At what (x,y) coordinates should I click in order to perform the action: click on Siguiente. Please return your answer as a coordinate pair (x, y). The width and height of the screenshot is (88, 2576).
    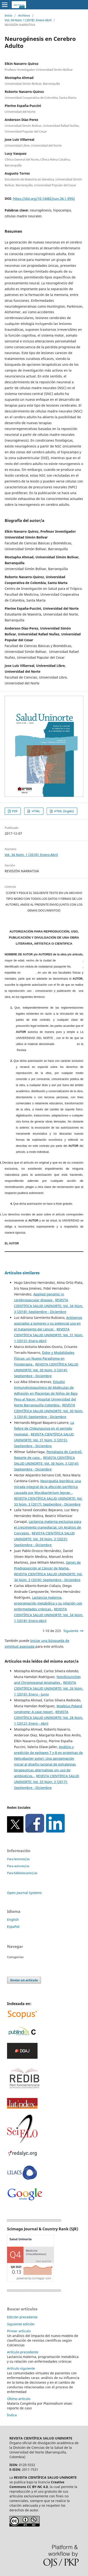
    Looking at the image, I should click on (70, 1631).